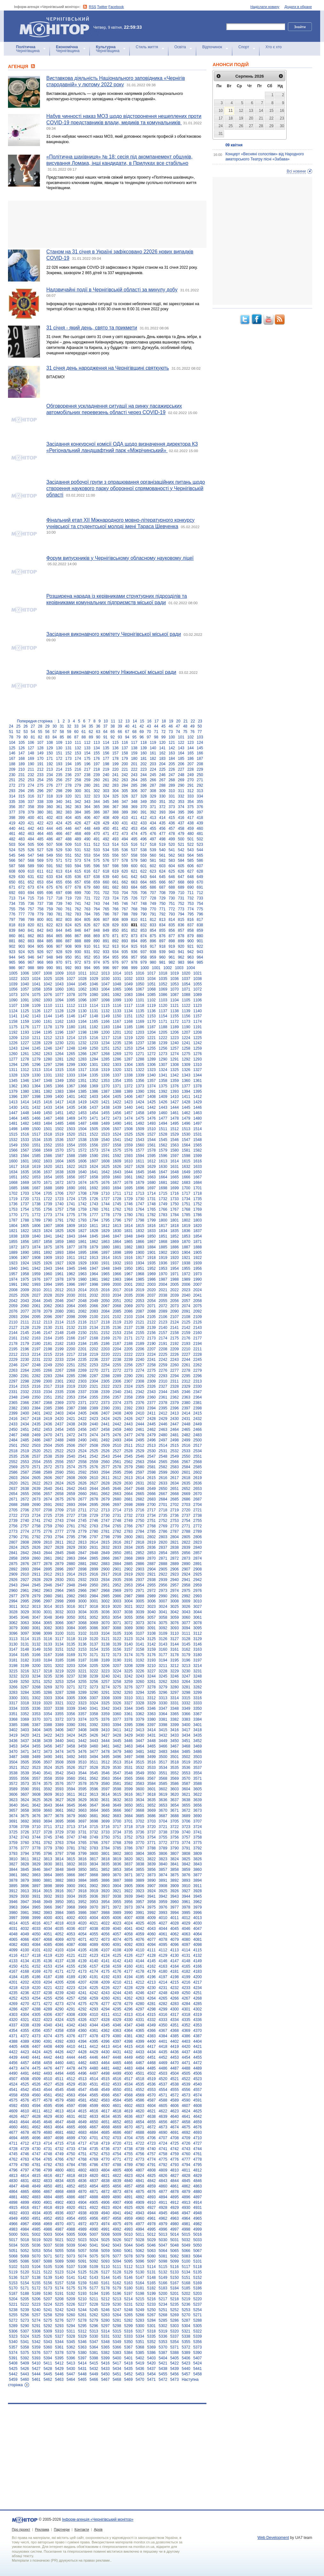 This screenshot has height=2576, width=324. What do you see at coordinates (151, 2041) in the screenshot?
I see `4400` at bounding box center [151, 2041].